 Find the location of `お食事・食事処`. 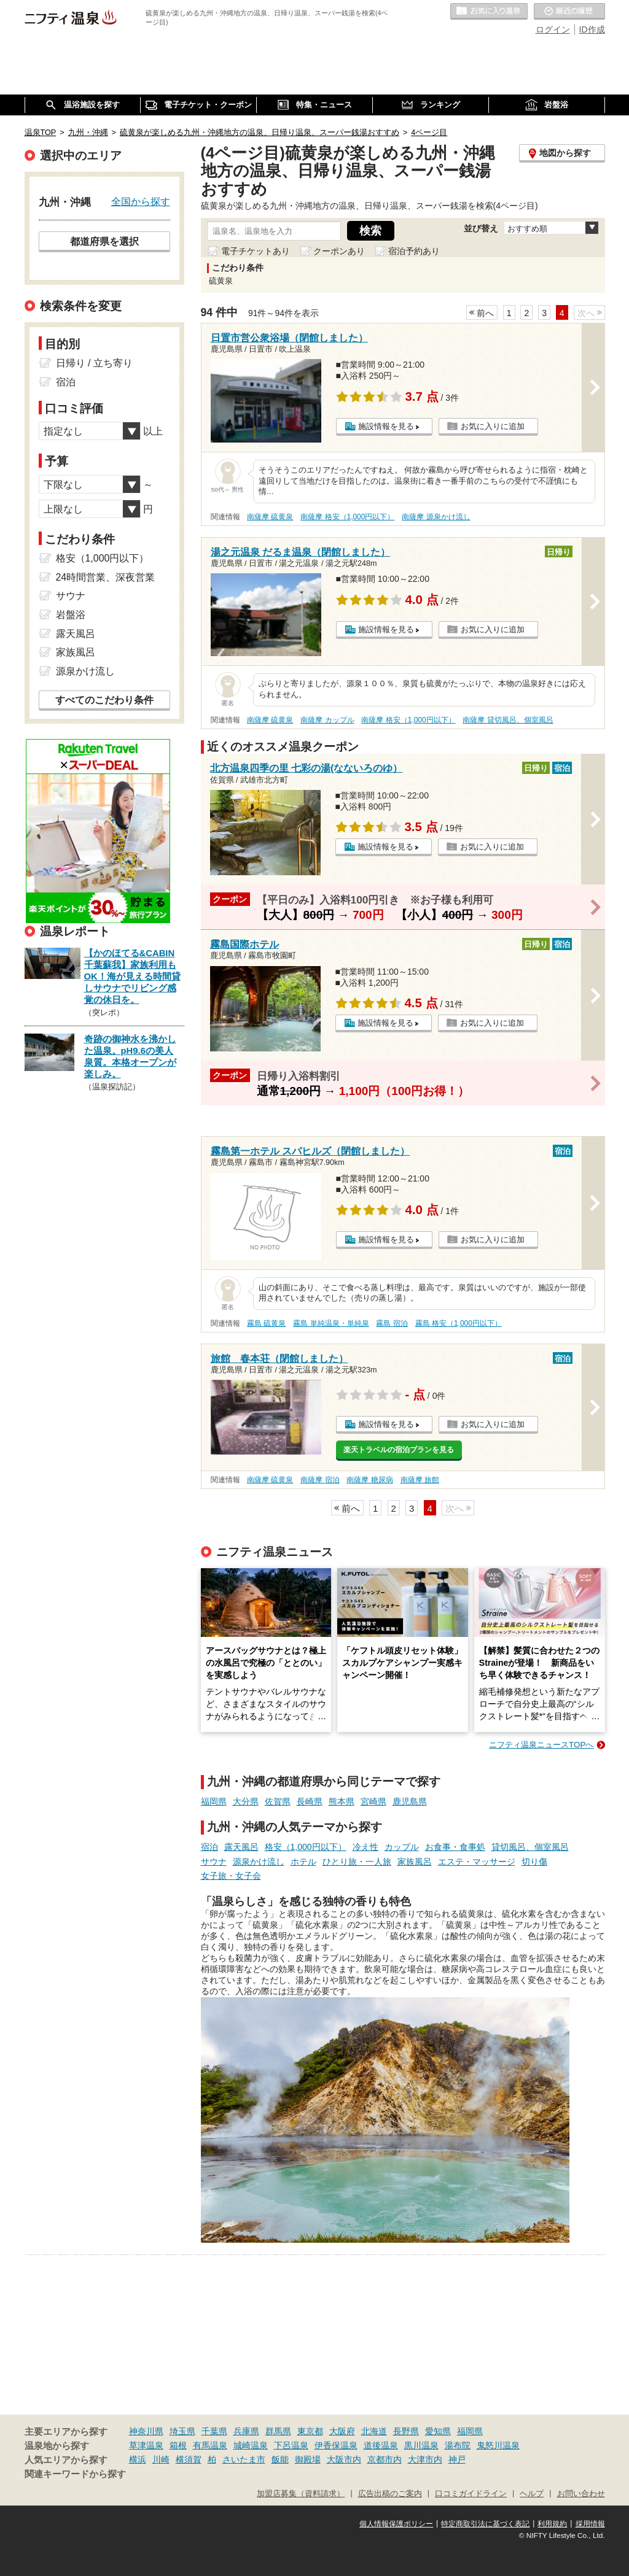

お食事・食事処 is located at coordinates (455, 1847).